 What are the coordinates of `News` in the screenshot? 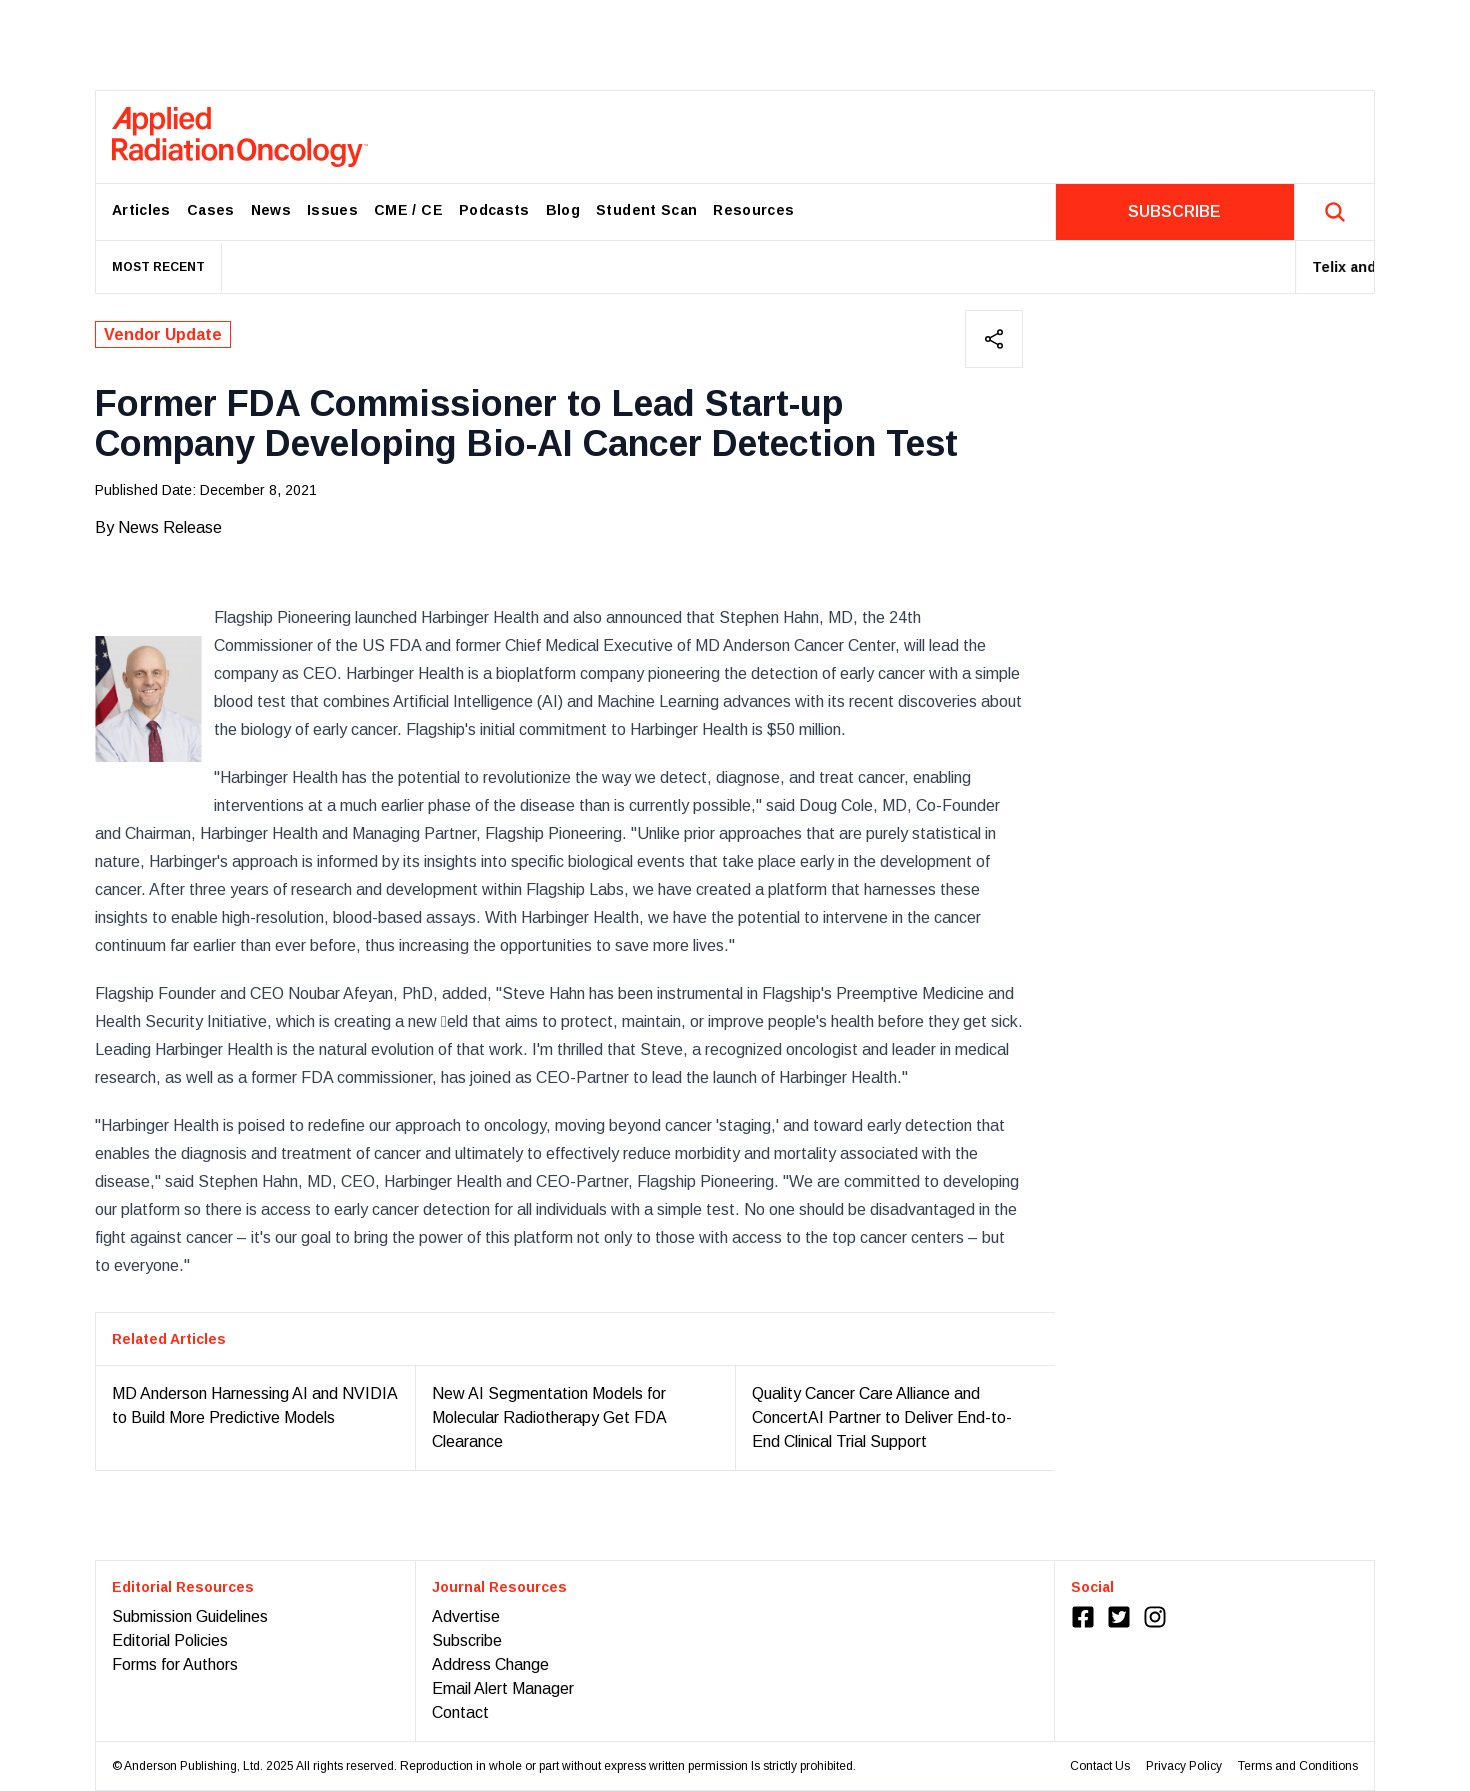 It's located at (271, 210).